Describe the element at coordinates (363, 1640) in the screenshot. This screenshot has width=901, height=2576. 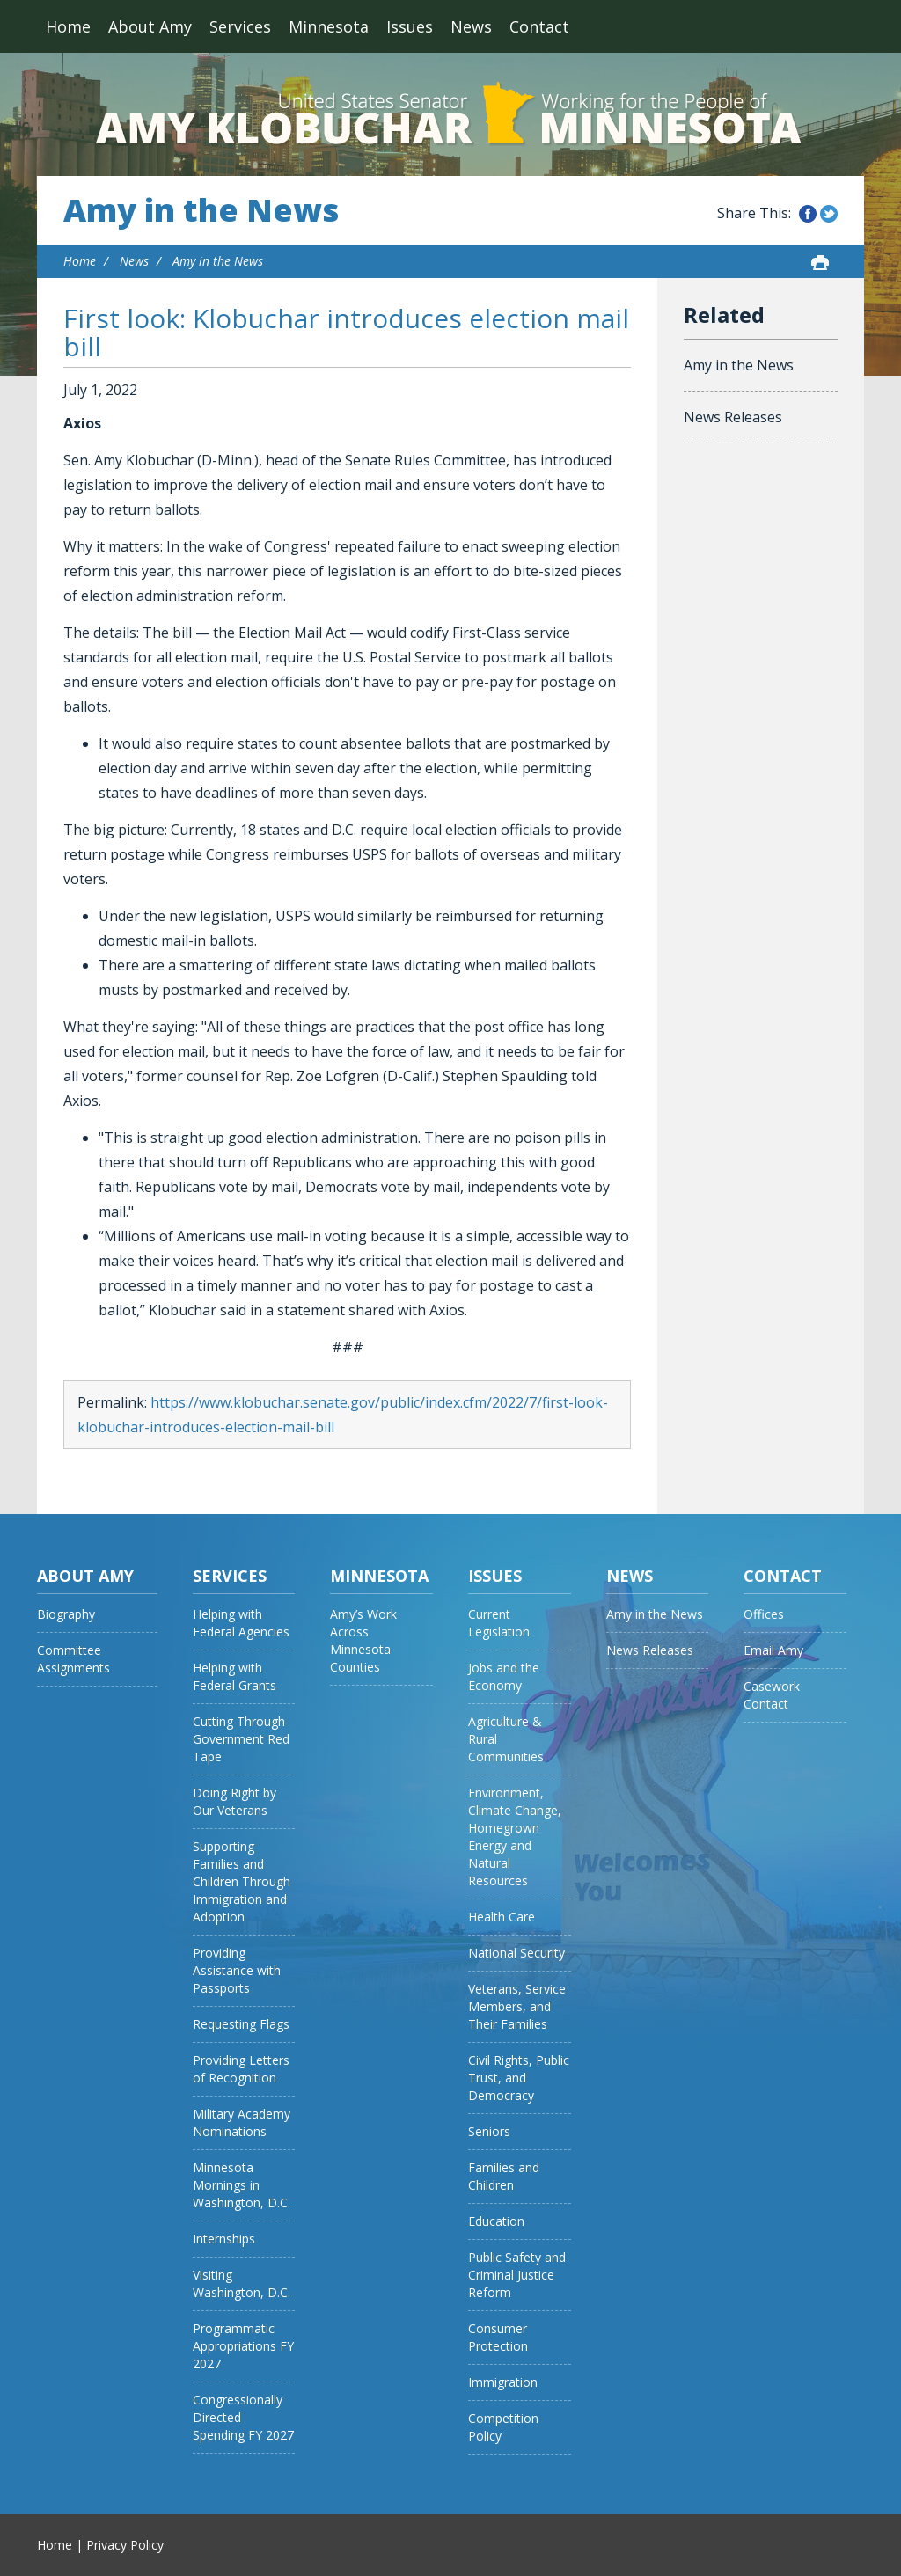
I see `Amy’s Work Across Minnesota Counties` at that location.